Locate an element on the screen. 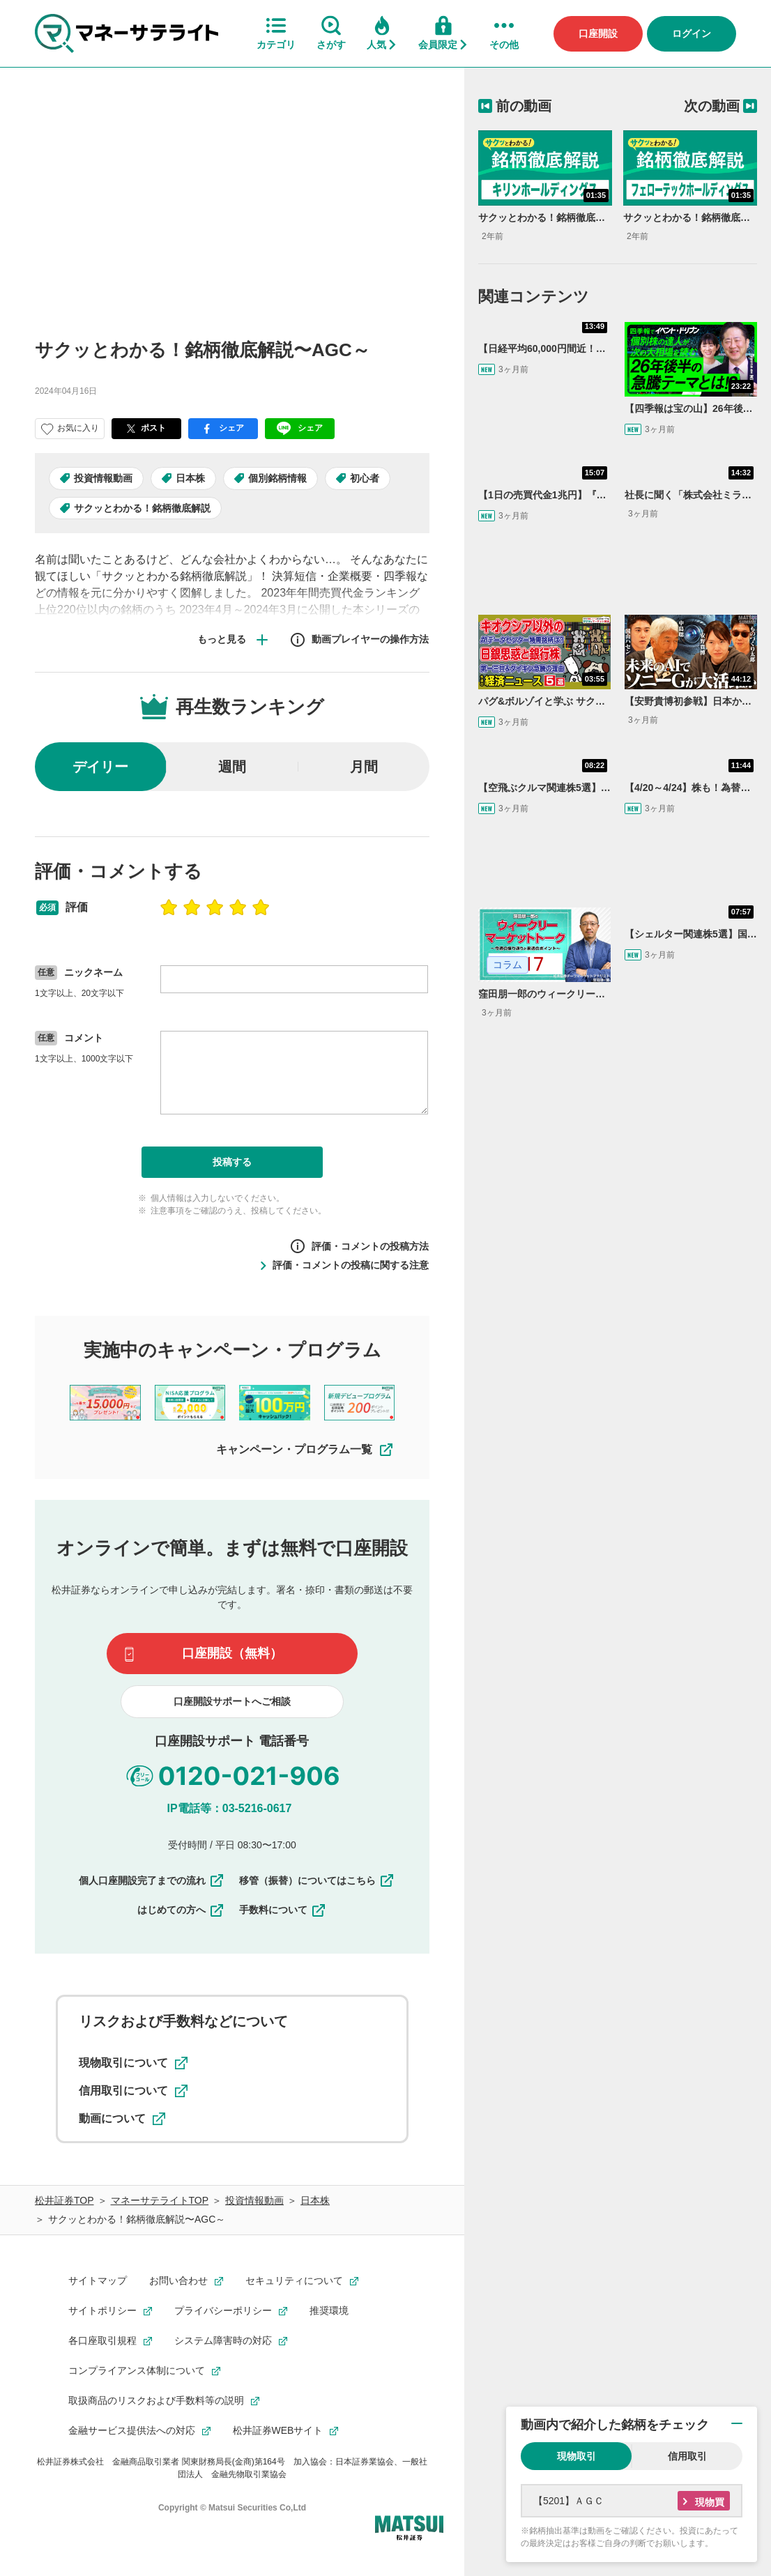 This screenshot has height=2576, width=771. 月間 [radio] is located at coordinates (364, 766).